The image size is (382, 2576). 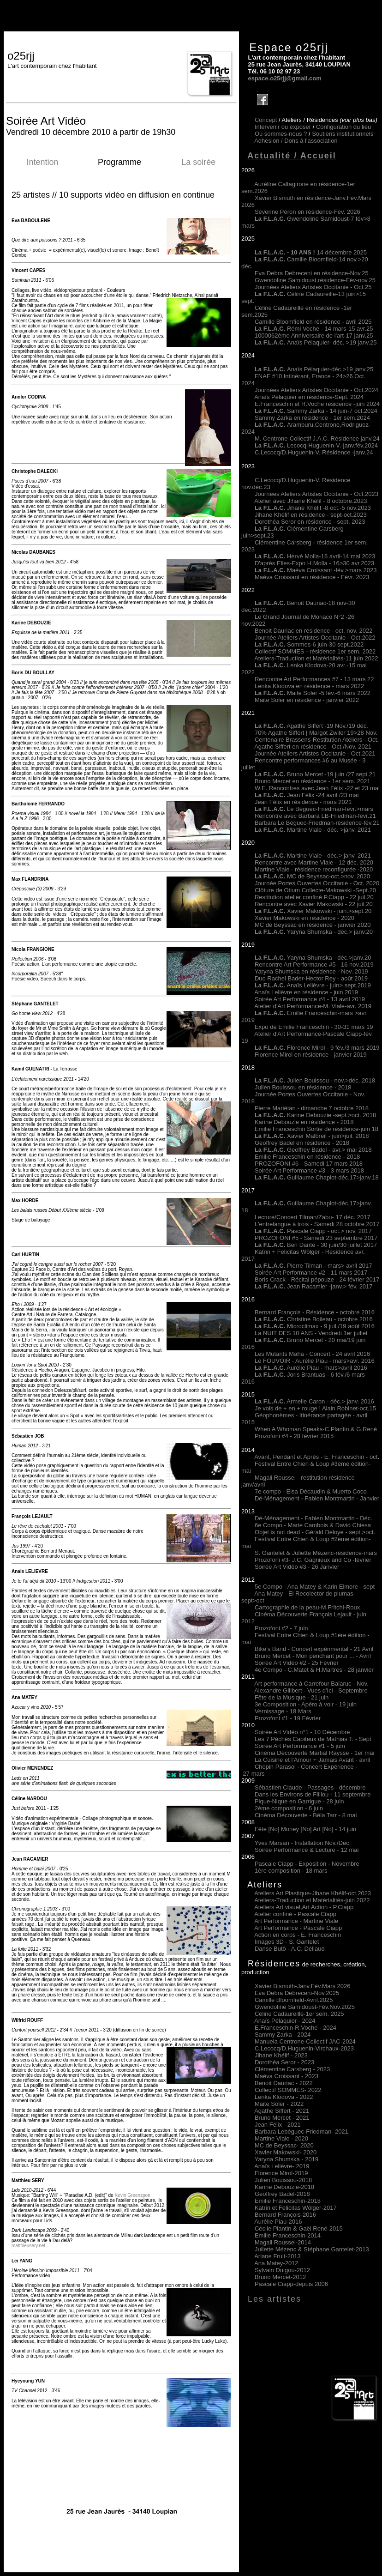 I want to click on Julien Bouissou - nov.>déc. 2018, so click(x=315, y=1080).